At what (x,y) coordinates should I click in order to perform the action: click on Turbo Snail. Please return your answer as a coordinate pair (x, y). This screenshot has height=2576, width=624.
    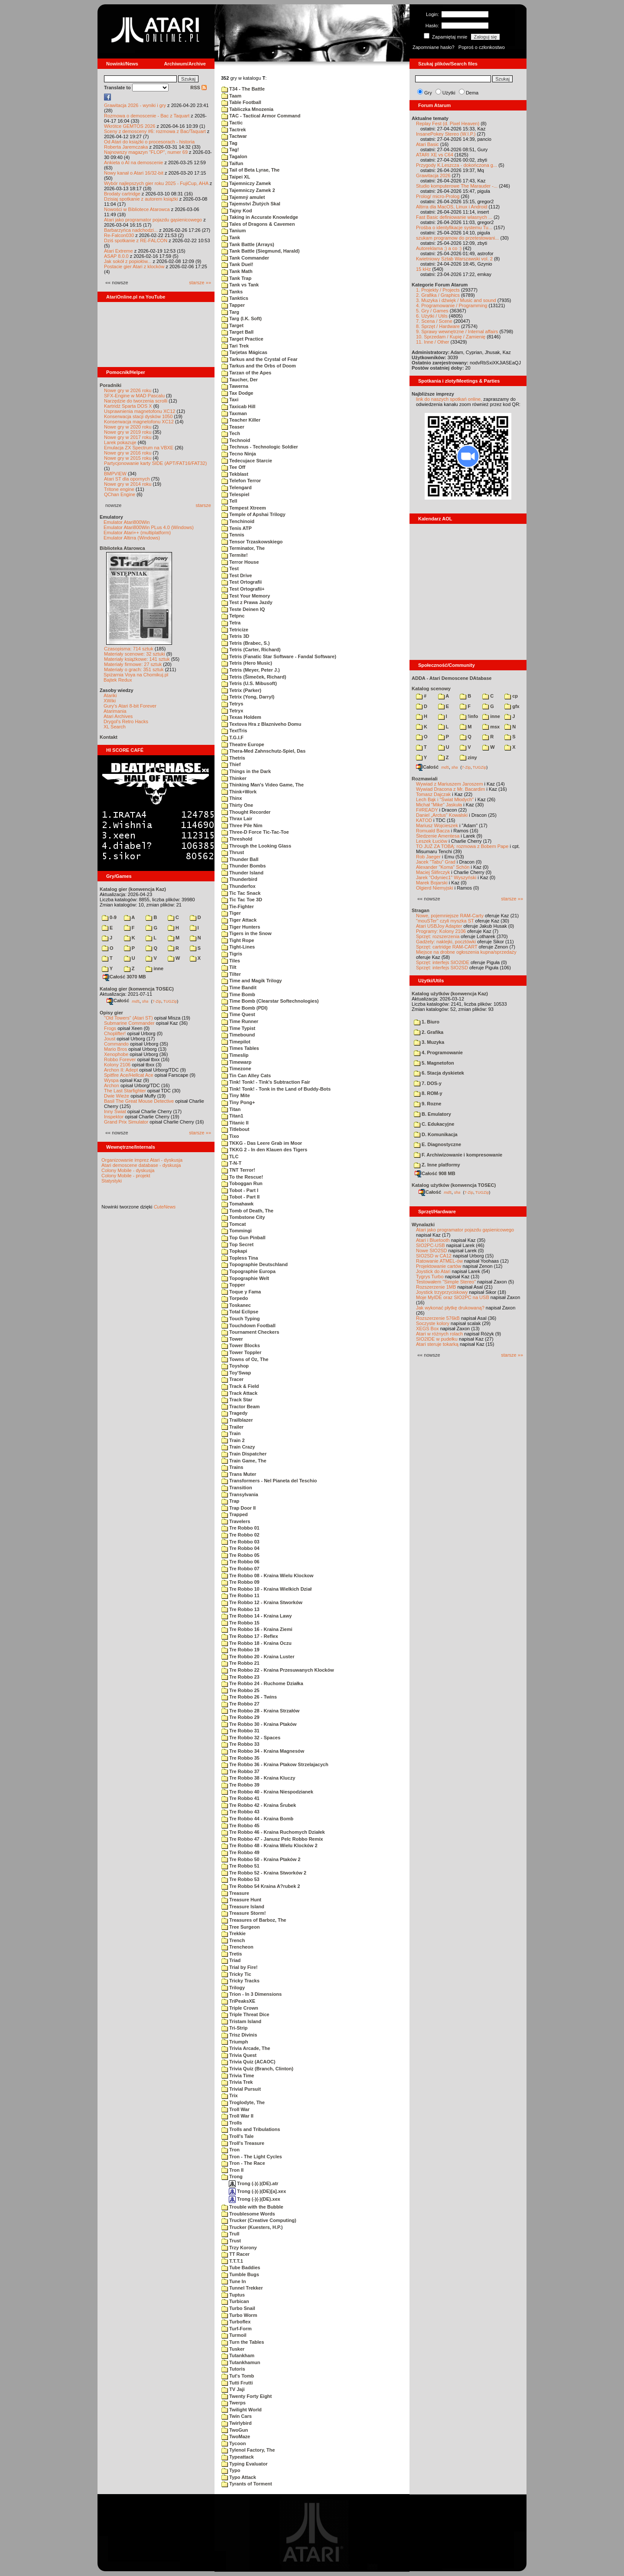
    Looking at the image, I should click on (238, 2308).